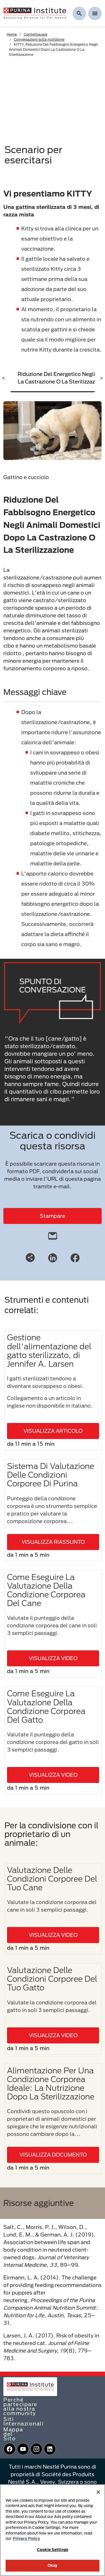 The image size is (105, 2576). What do you see at coordinates (53, 1431) in the screenshot?
I see `VISUALIZZA ARTICOLO` at bounding box center [53, 1431].